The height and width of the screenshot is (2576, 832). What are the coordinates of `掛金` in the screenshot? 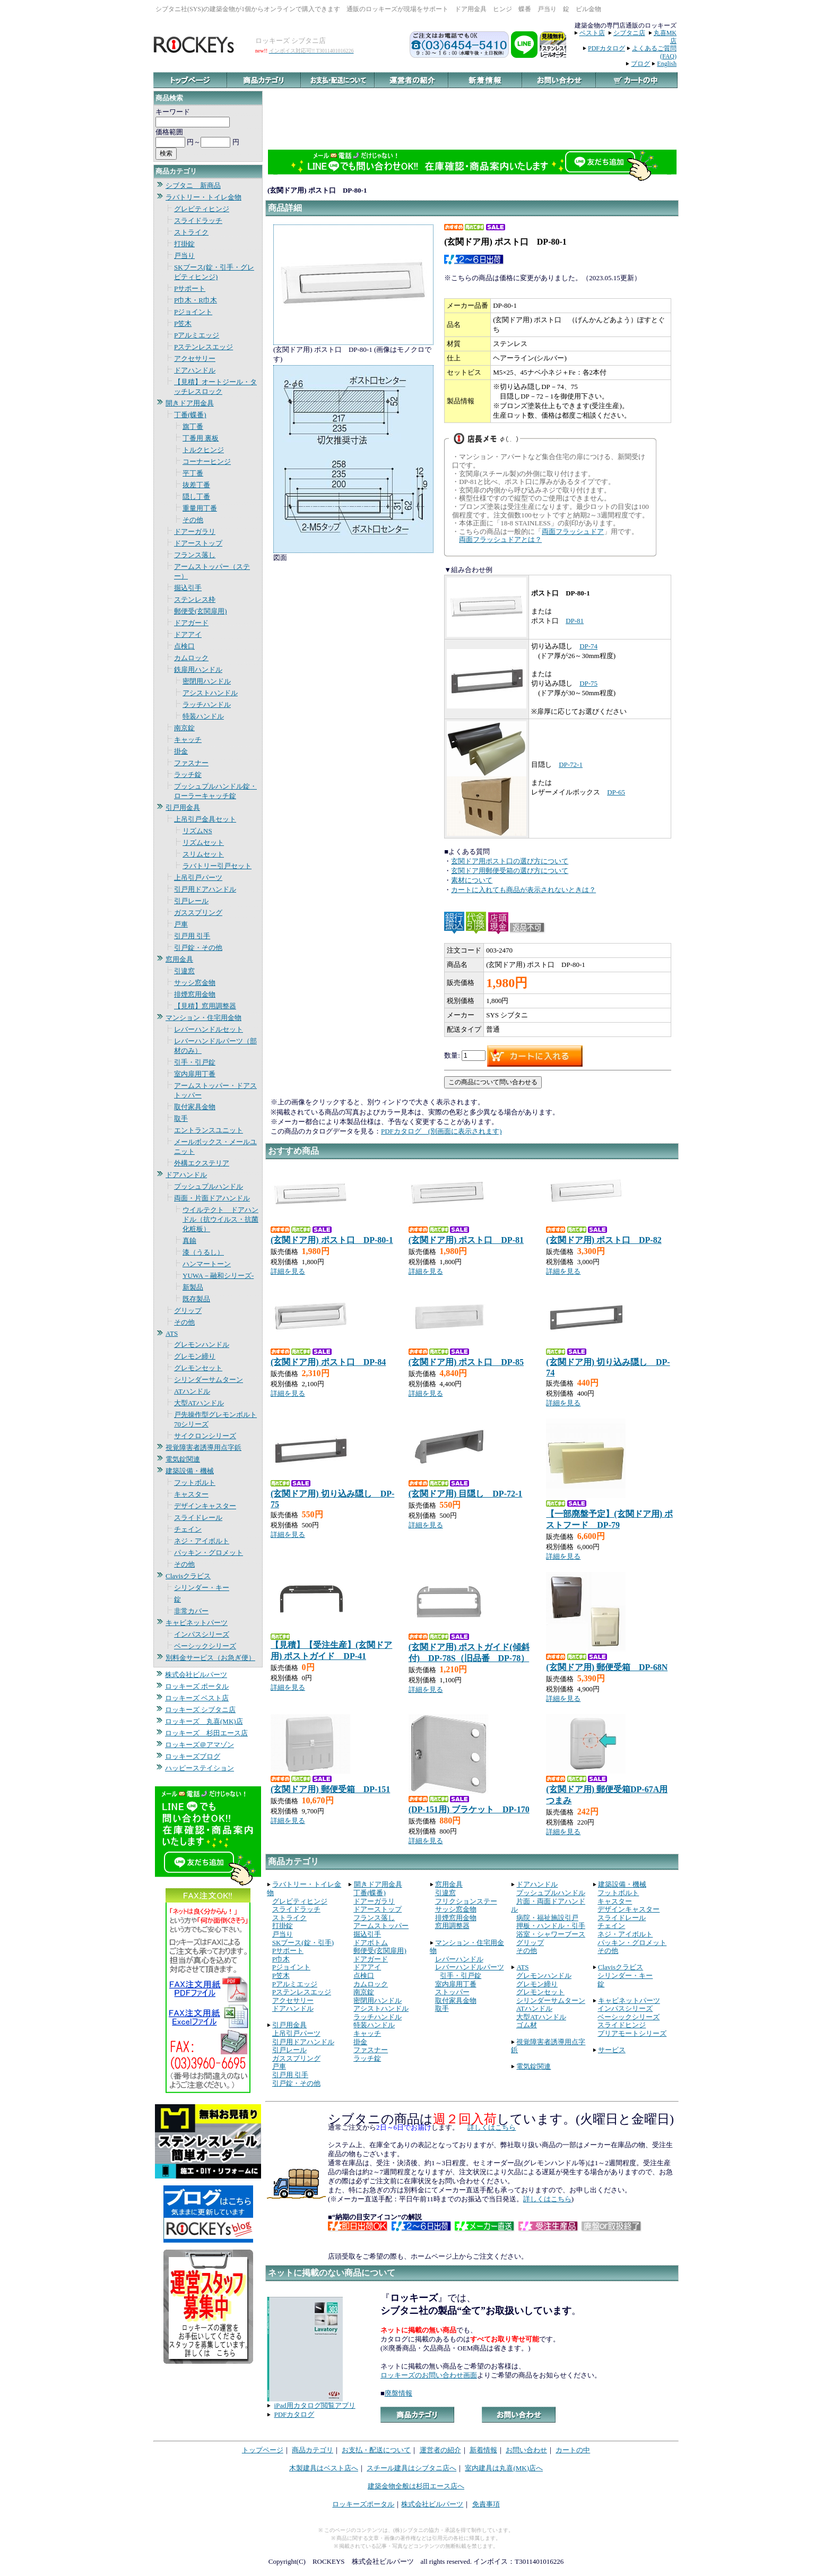 It's located at (181, 751).